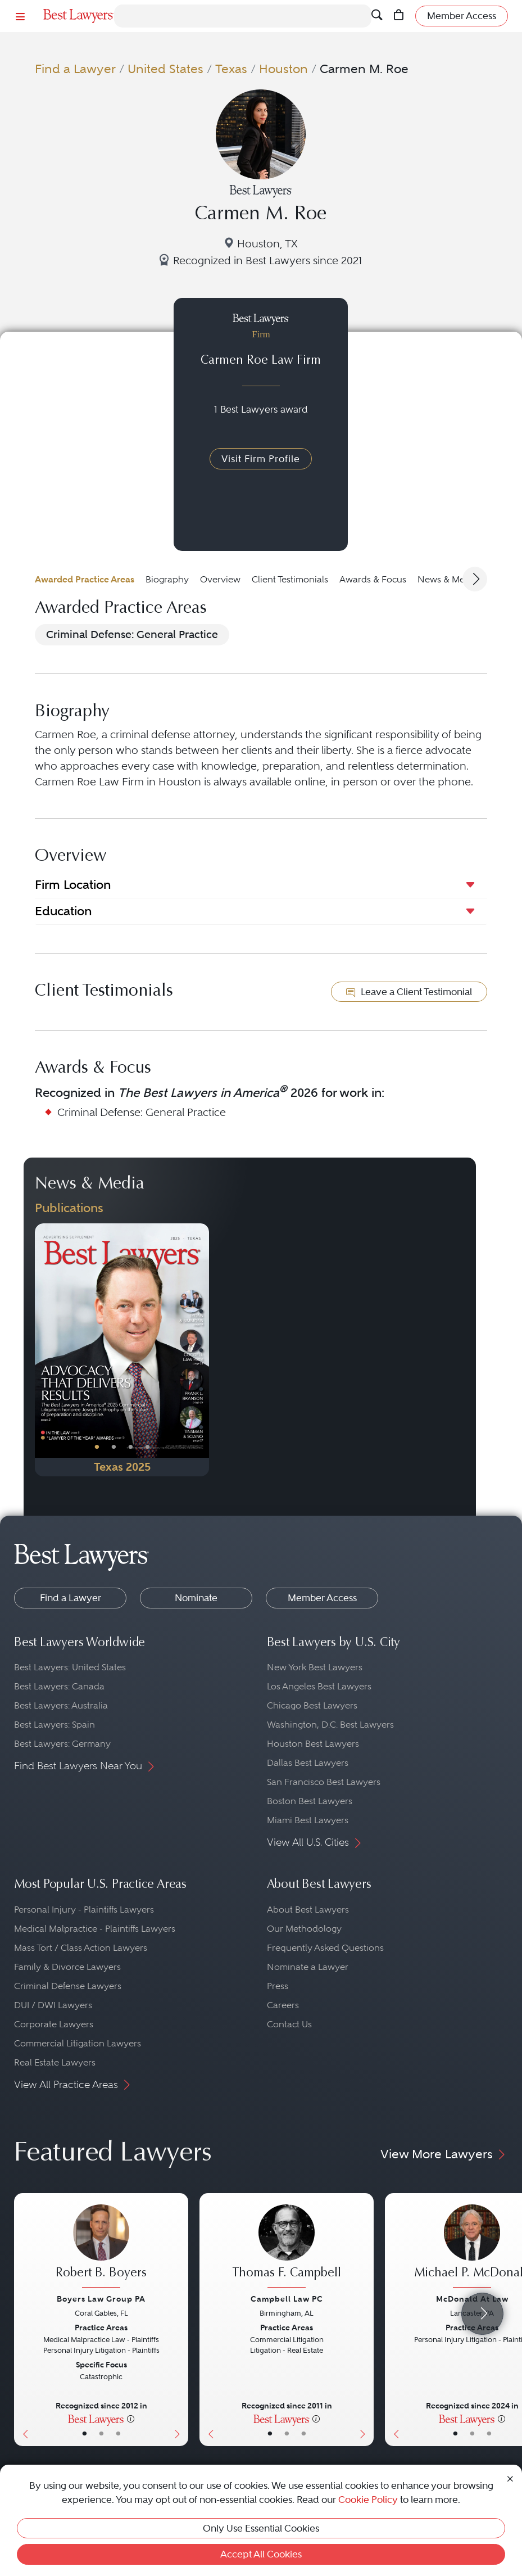 Image resolution: width=522 pixels, height=2576 pixels. Describe the element at coordinates (325, 1947) in the screenshot. I see `Frequently Asked Questions` at that location.